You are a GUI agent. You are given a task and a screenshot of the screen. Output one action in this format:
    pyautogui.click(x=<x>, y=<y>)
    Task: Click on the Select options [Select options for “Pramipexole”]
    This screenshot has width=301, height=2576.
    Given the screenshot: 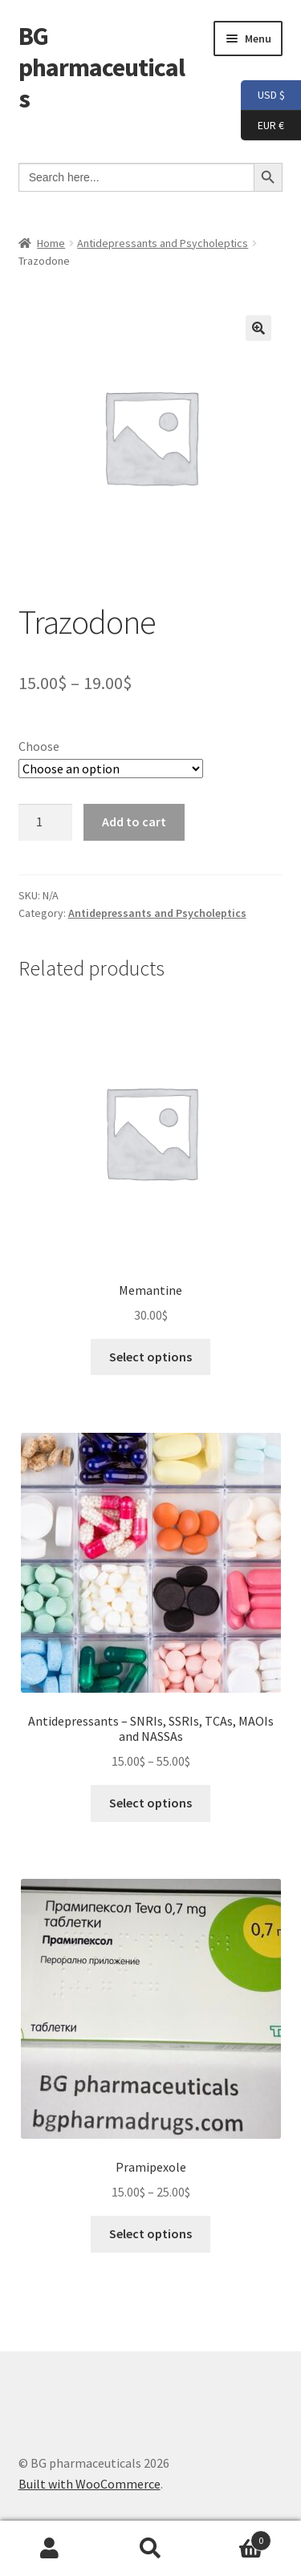 What is the action you would take?
    pyautogui.click(x=150, y=2233)
    